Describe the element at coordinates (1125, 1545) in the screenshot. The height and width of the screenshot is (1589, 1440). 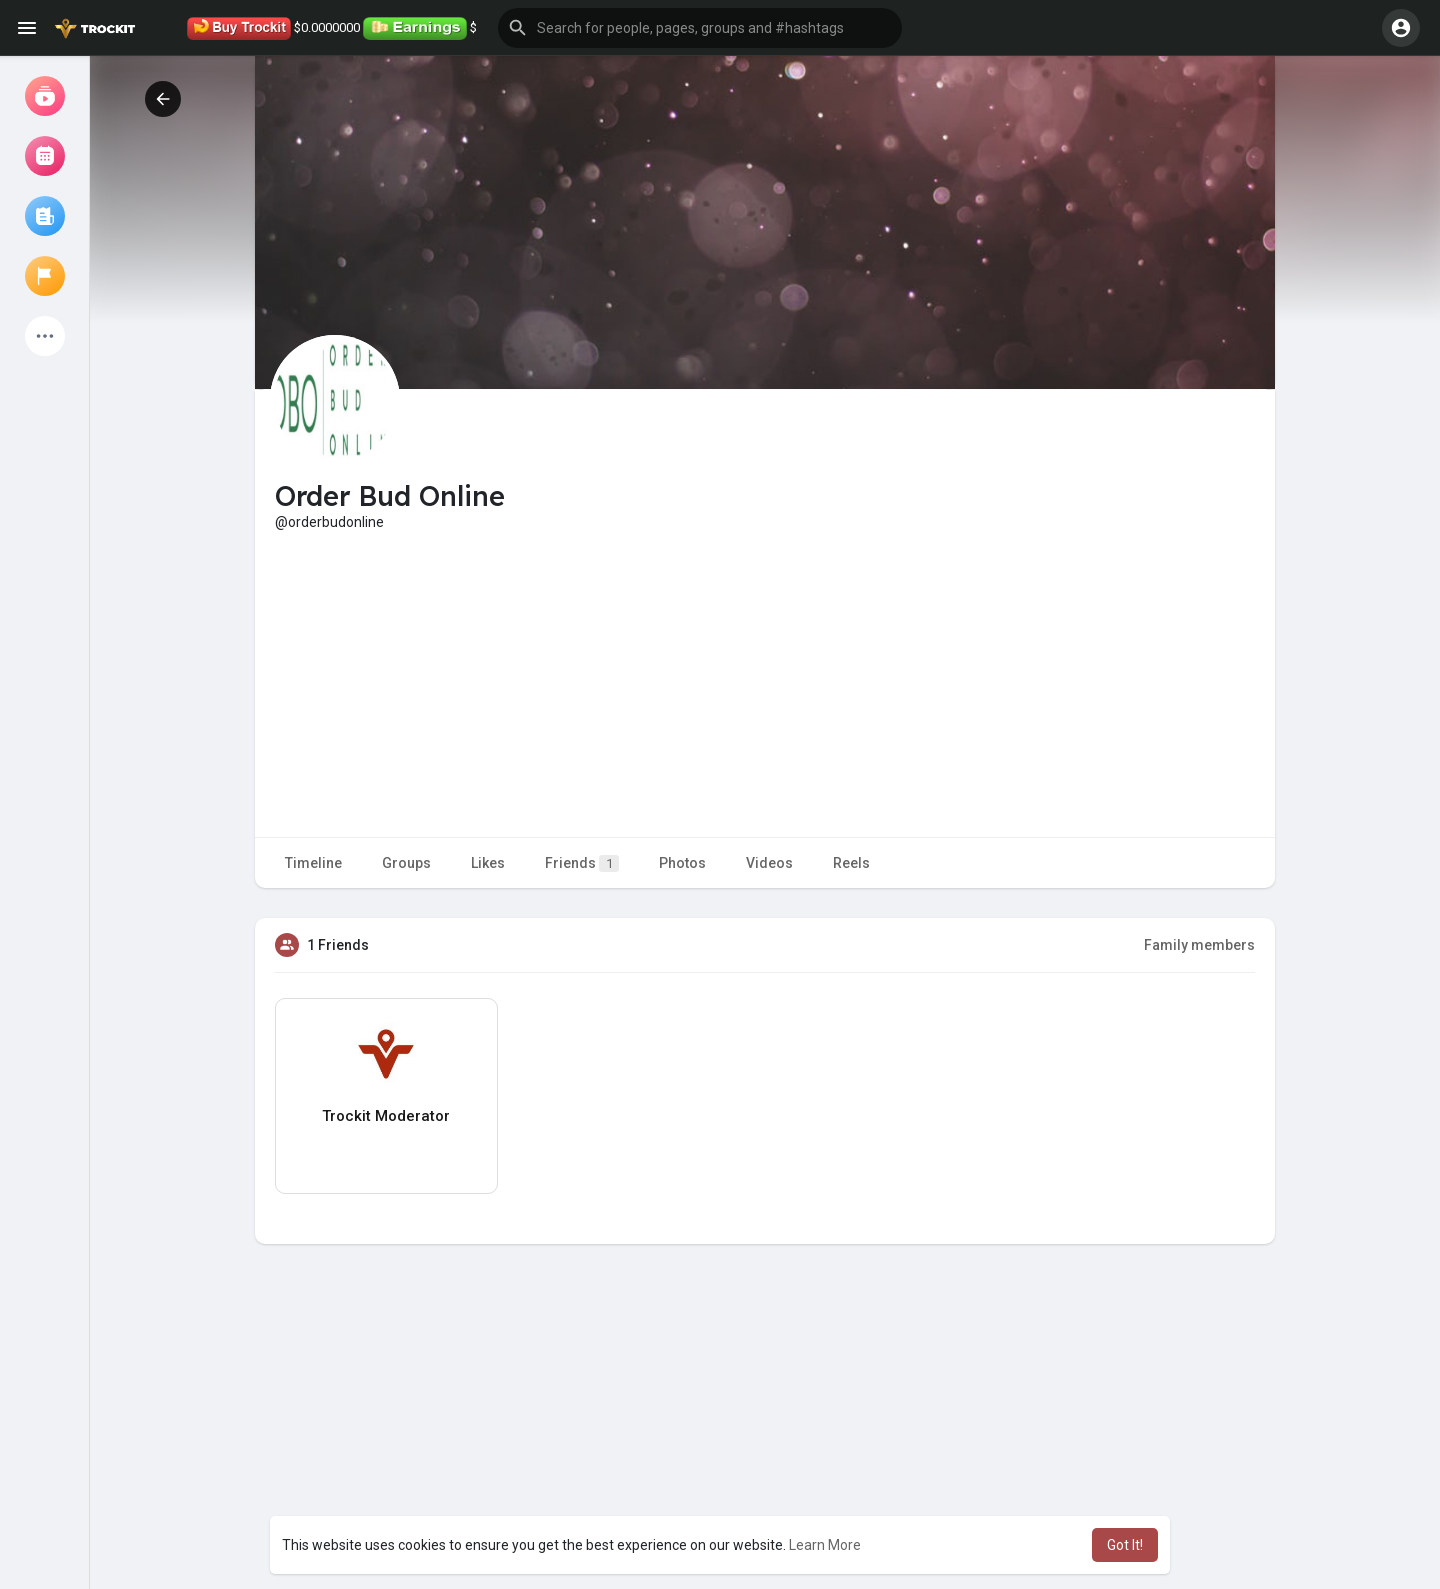
I see `Got It! [button]` at that location.